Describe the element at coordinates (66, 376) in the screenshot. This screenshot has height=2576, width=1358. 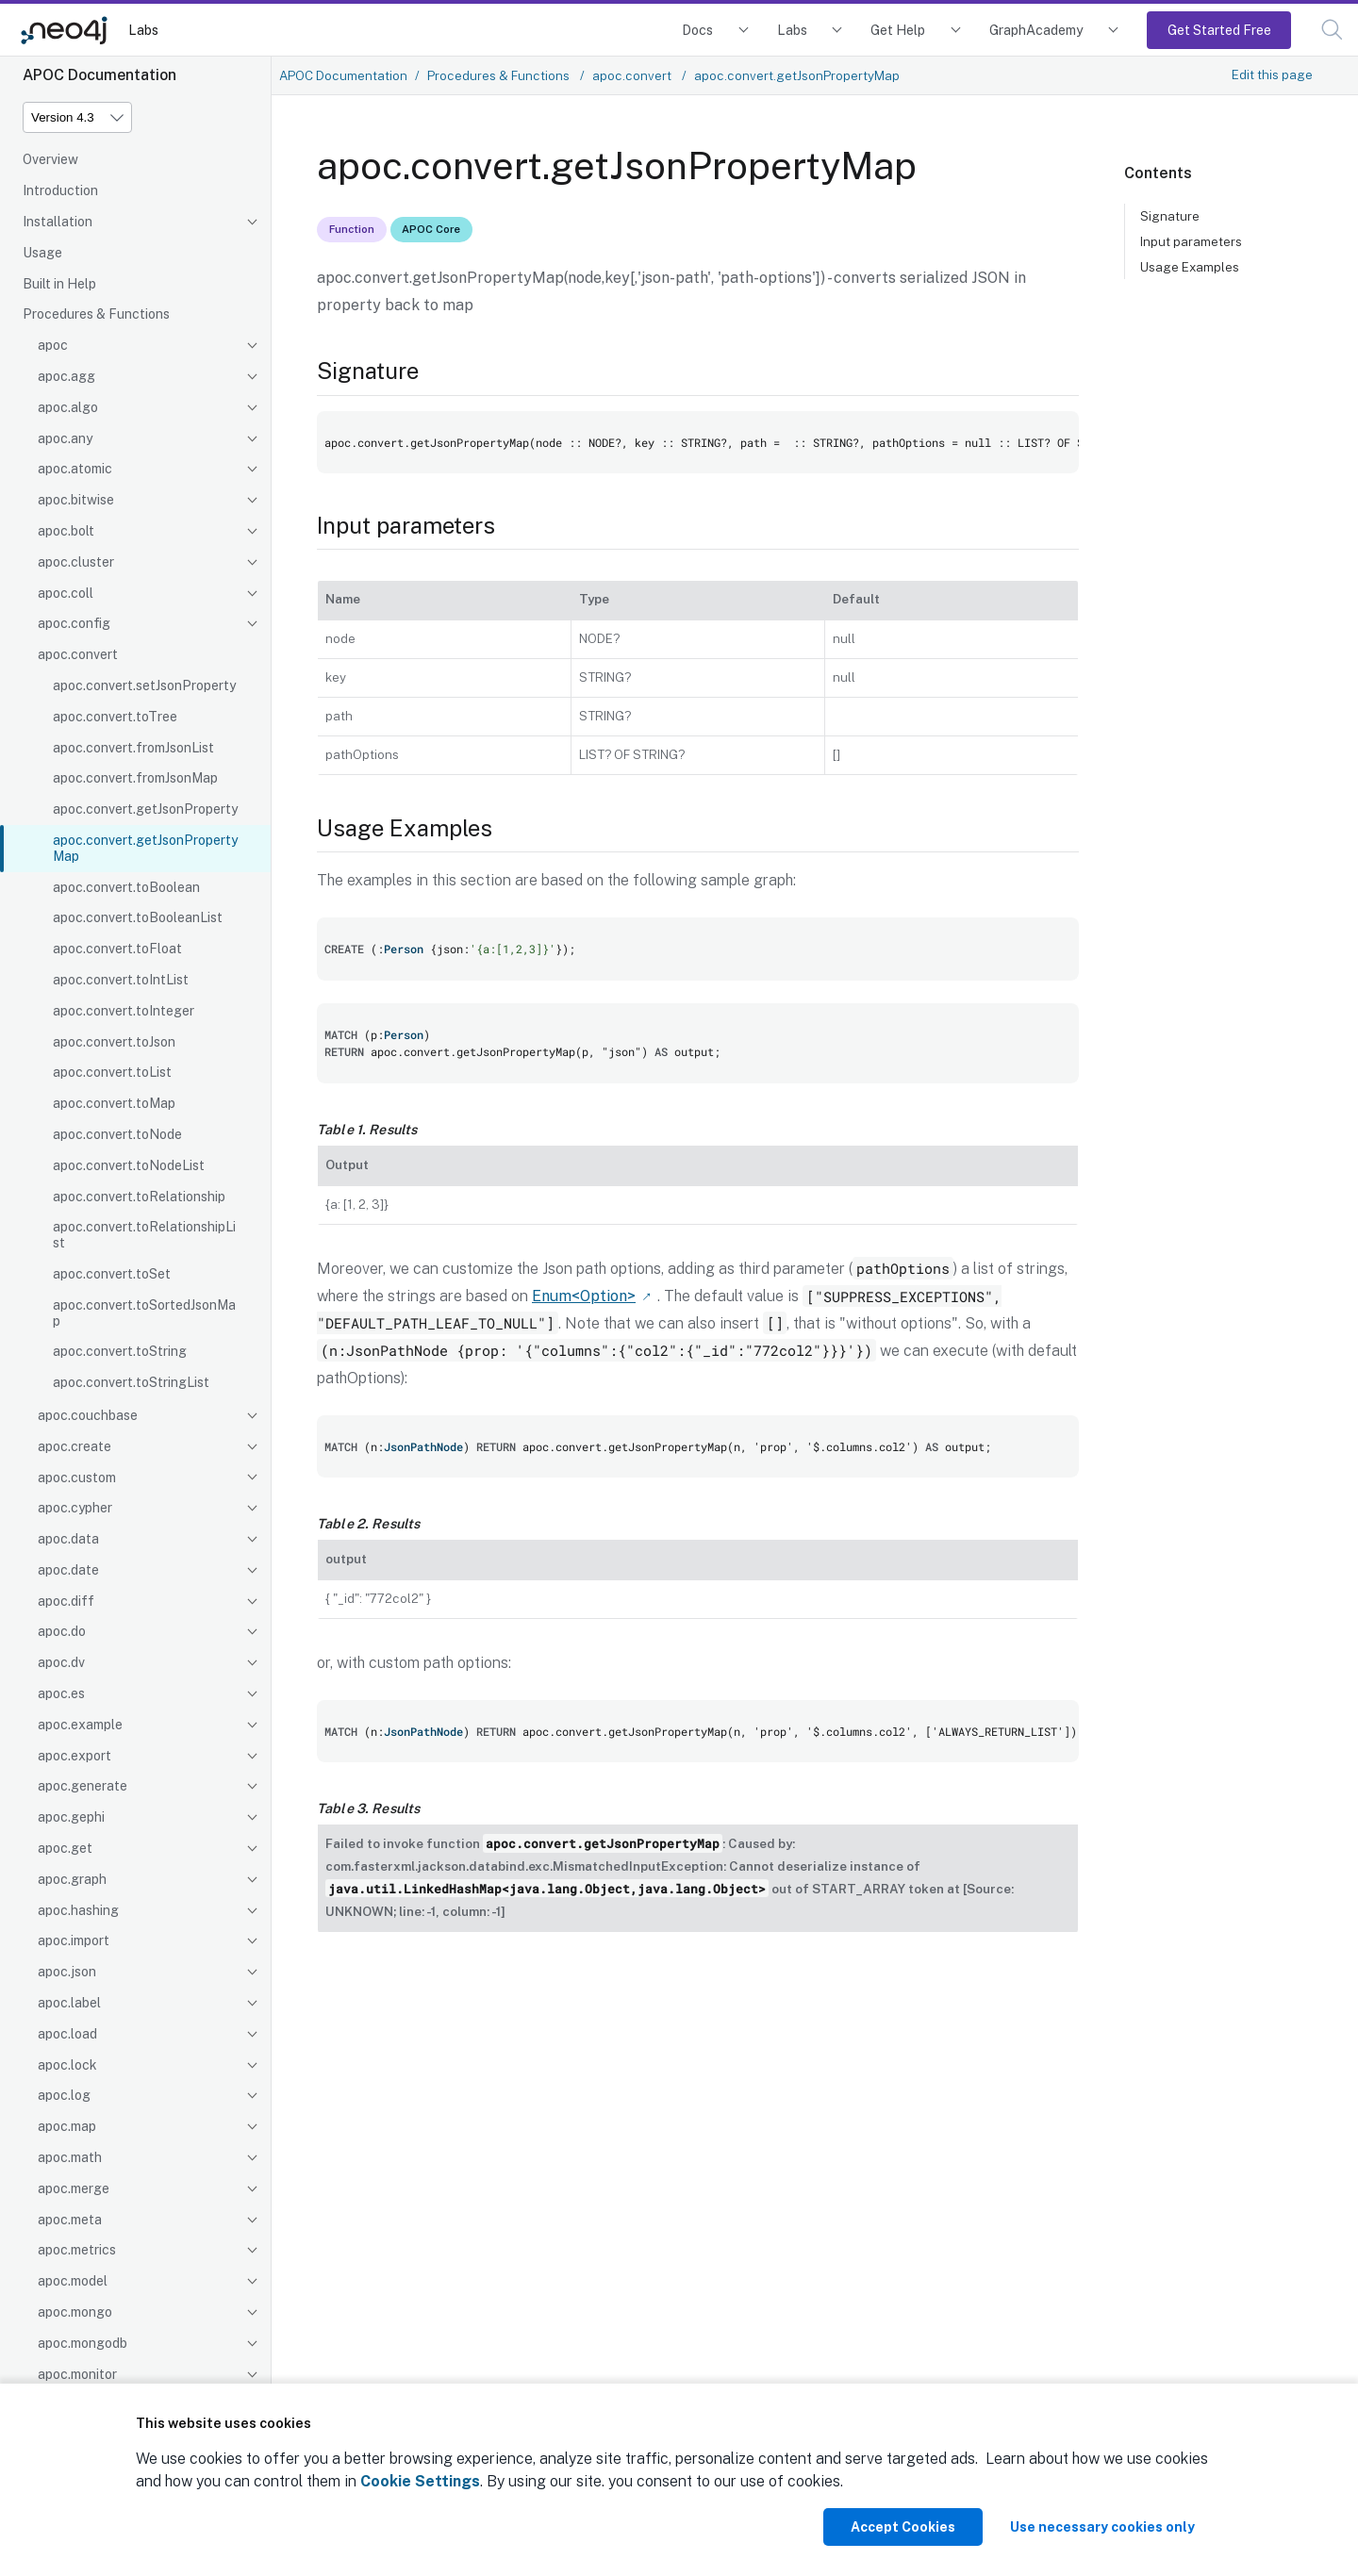
I see `apoc.agg` at that location.